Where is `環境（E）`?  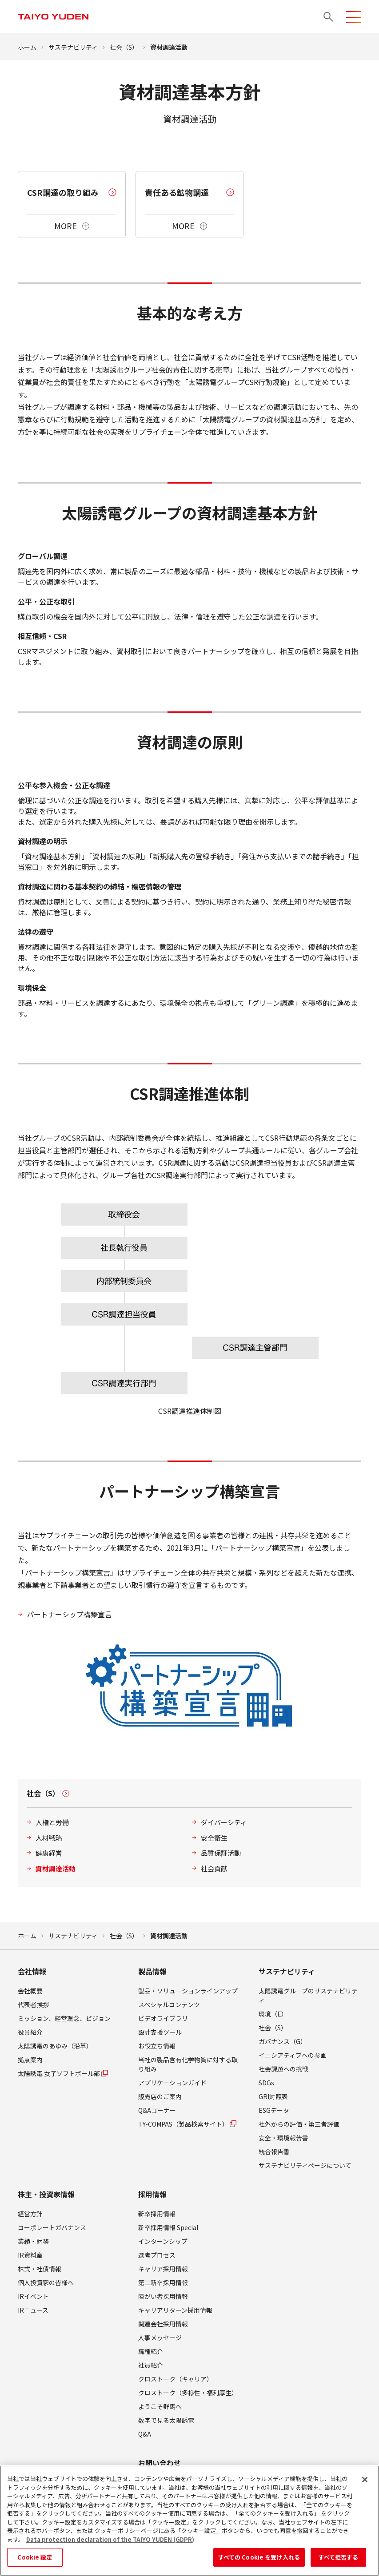 環境（E） is located at coordinates (273, 2013).